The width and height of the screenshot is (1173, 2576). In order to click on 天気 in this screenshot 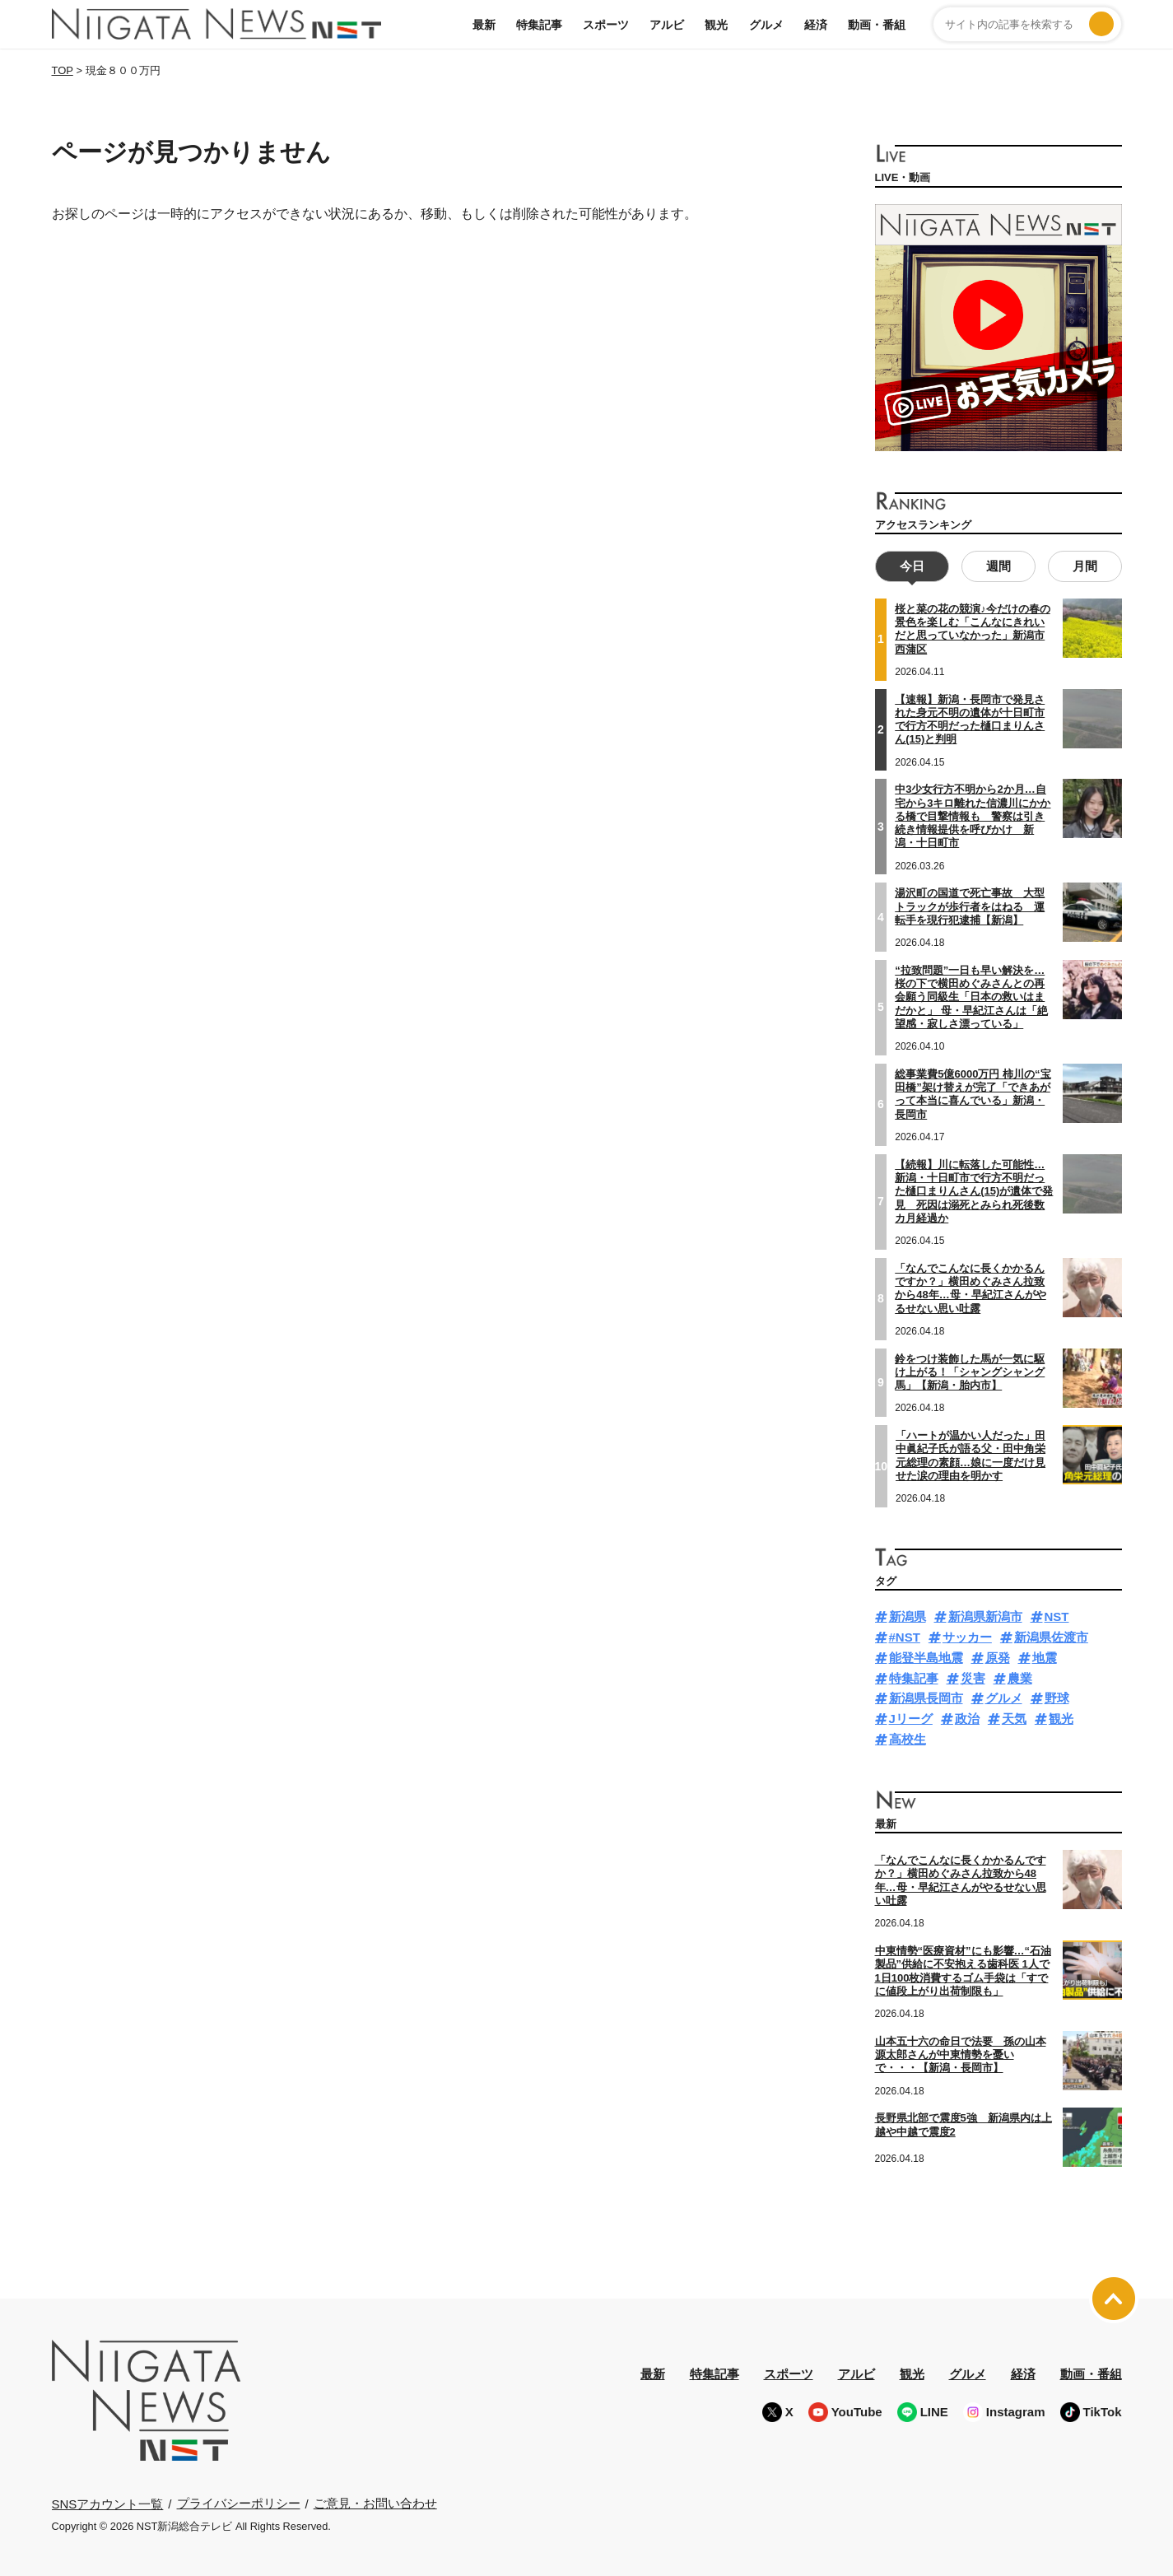, I will do `click(1014, 1717)`.